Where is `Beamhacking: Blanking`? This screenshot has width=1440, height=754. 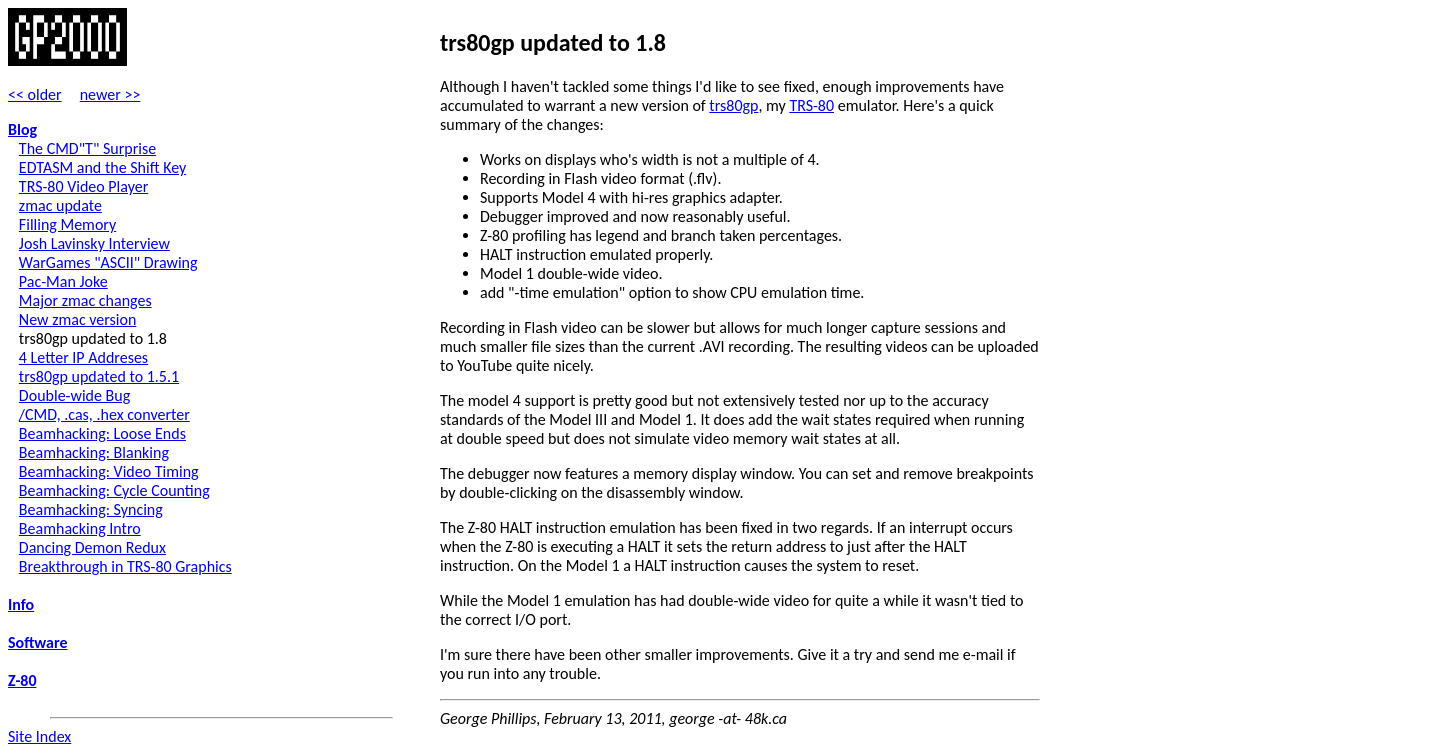 Beamhacking: Blanking is located at coordinates (94, 452).